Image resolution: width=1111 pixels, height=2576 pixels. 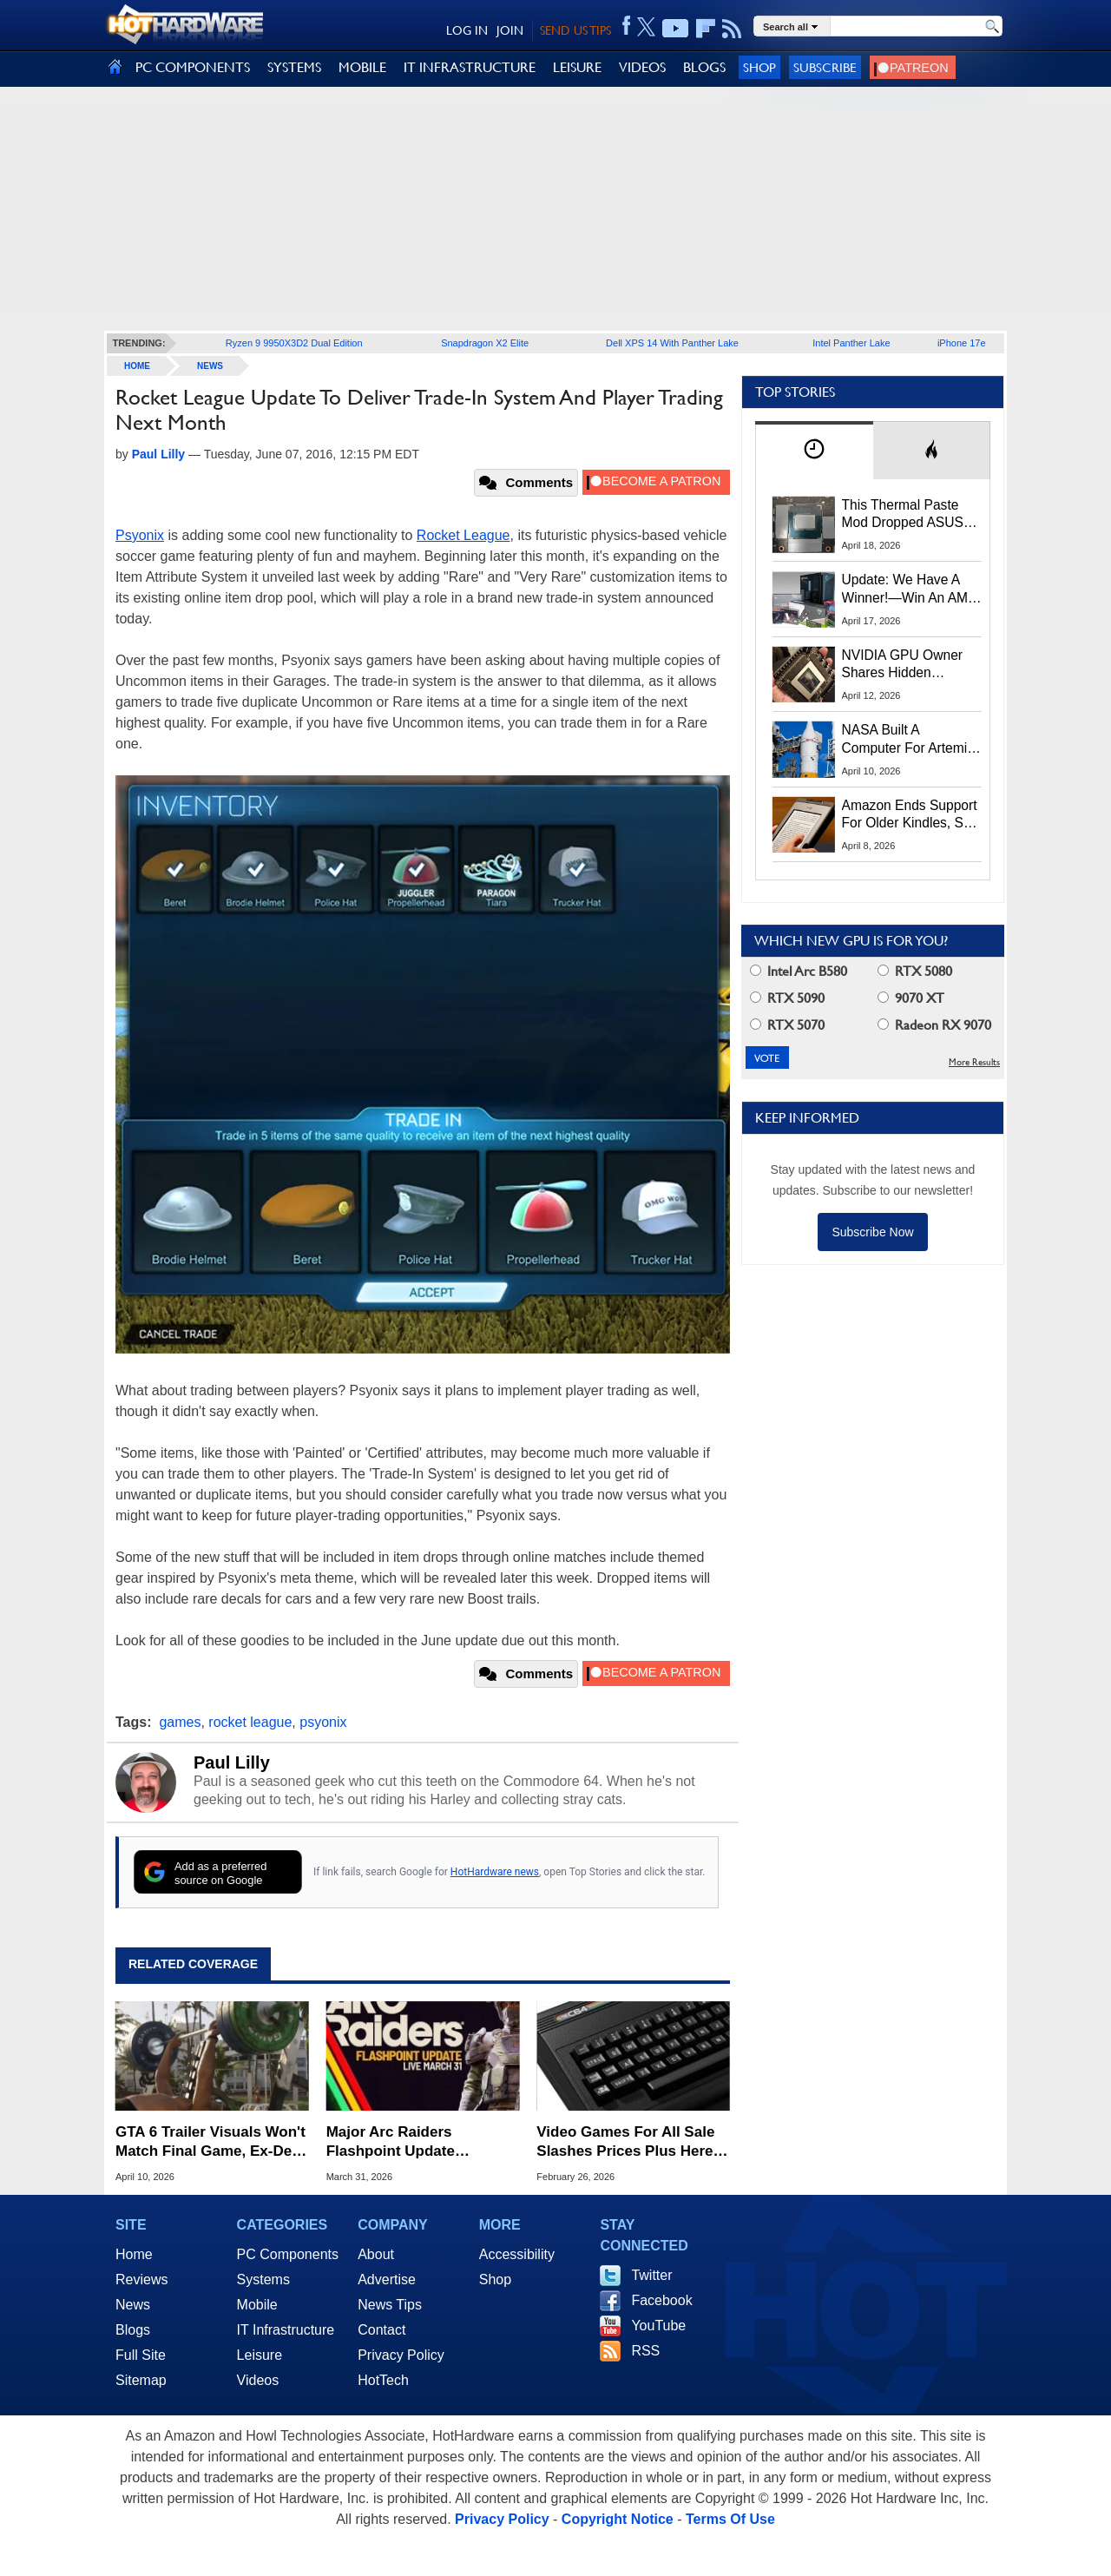 What do you see at coordinates (390, 2304) in the screenshot?
I see `News Tips` at bounding box center [390, 2304].